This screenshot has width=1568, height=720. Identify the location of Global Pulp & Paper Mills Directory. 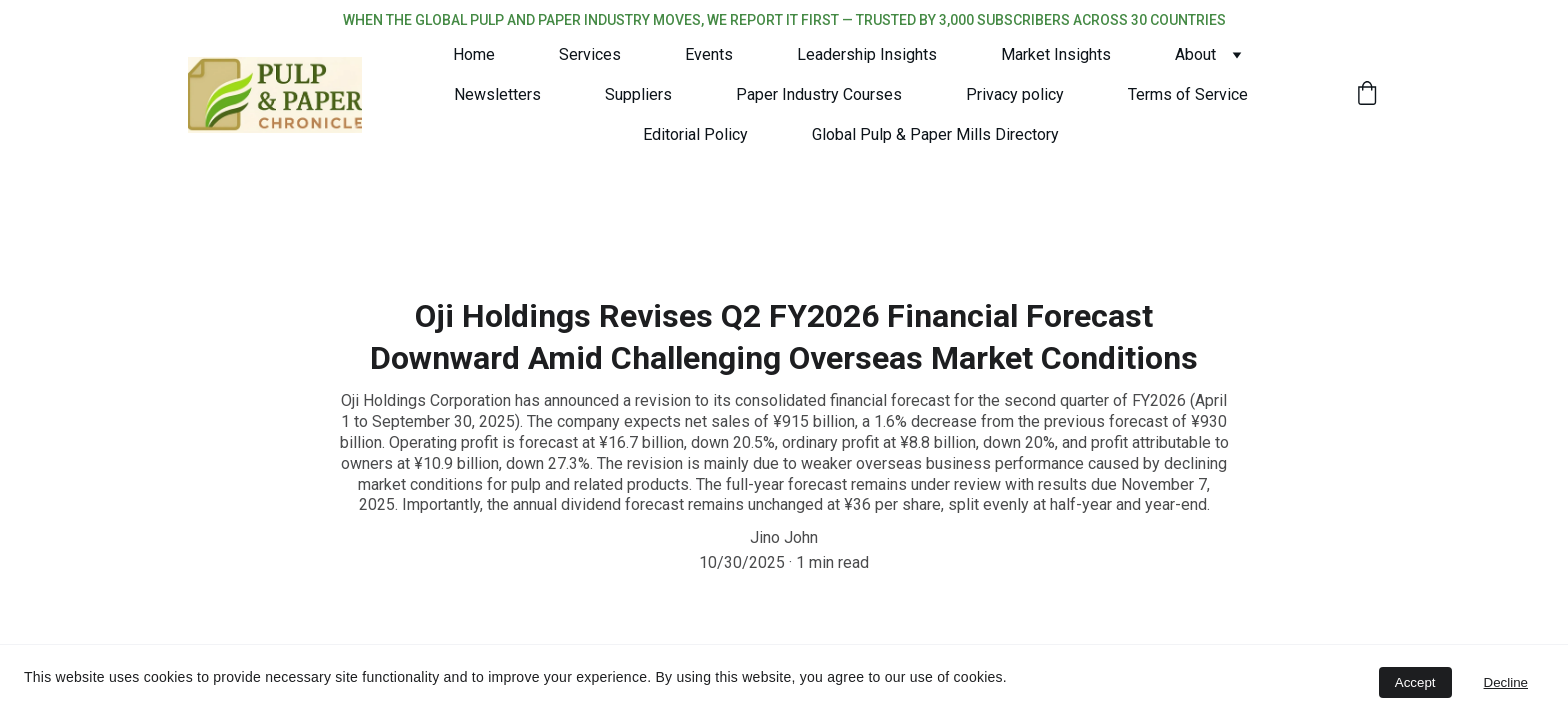
(935, 134).